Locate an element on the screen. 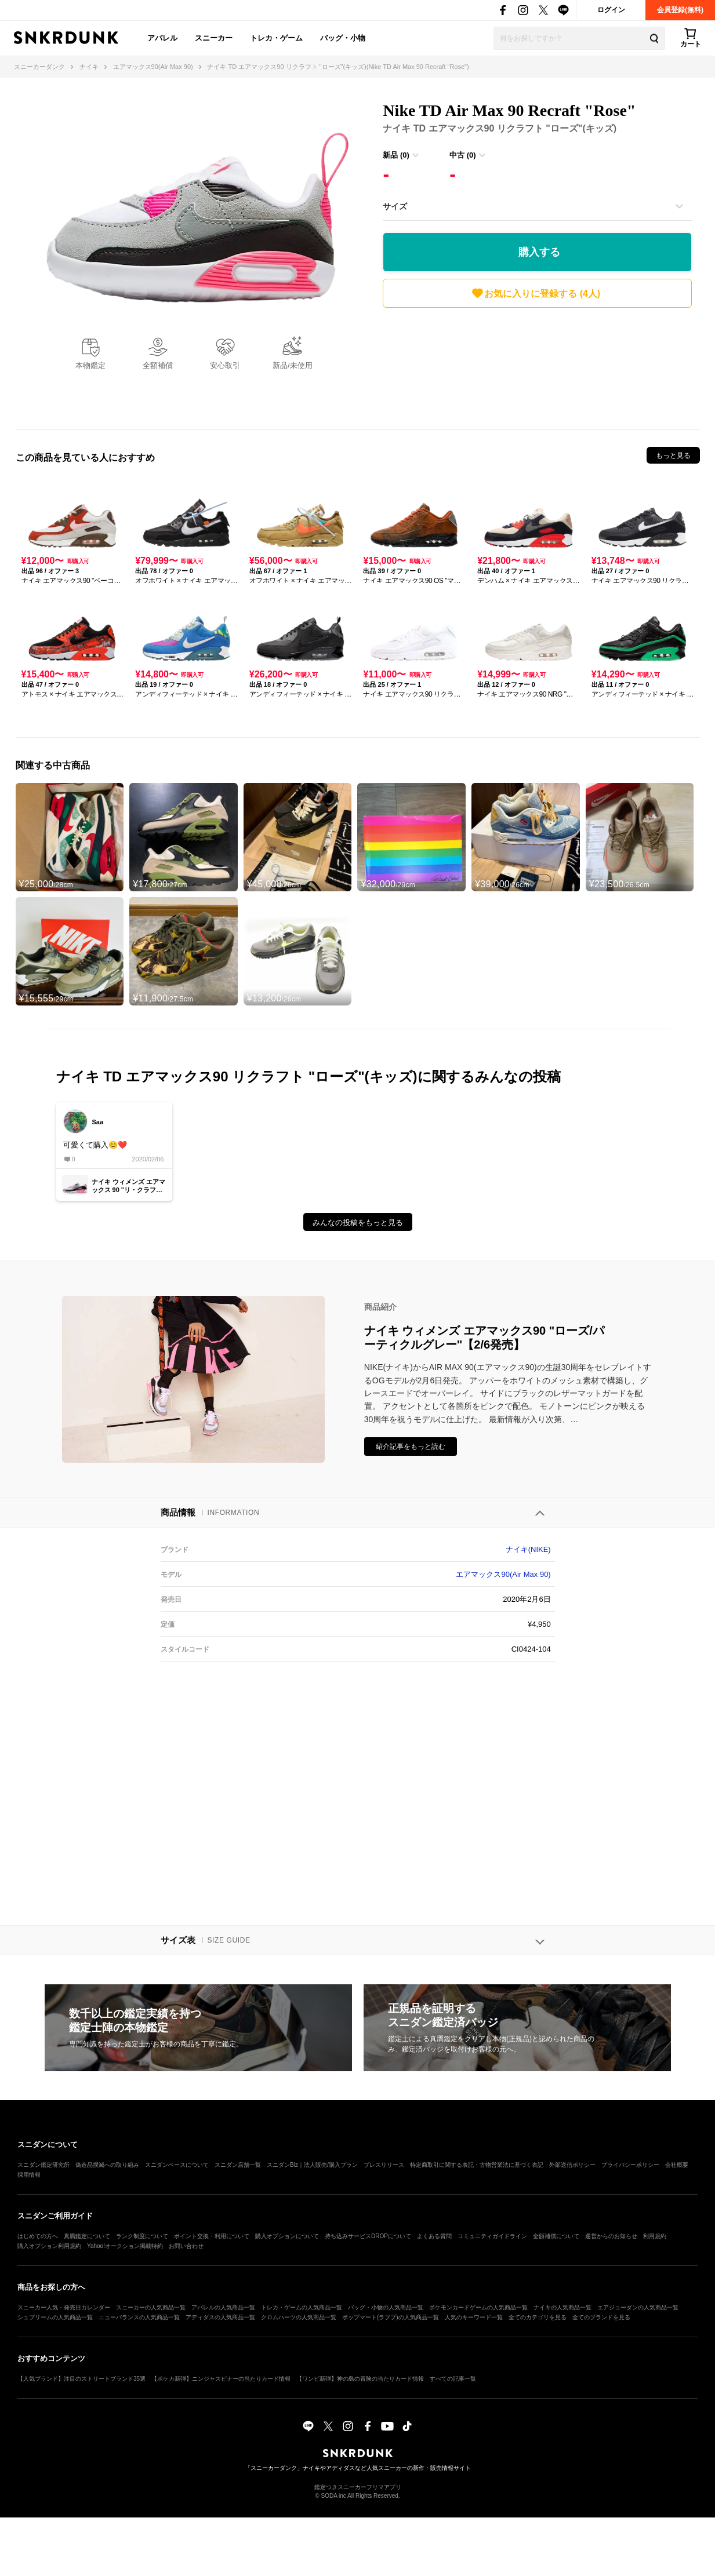  プライバシーポリシー is located at coordinates (630, 2165).